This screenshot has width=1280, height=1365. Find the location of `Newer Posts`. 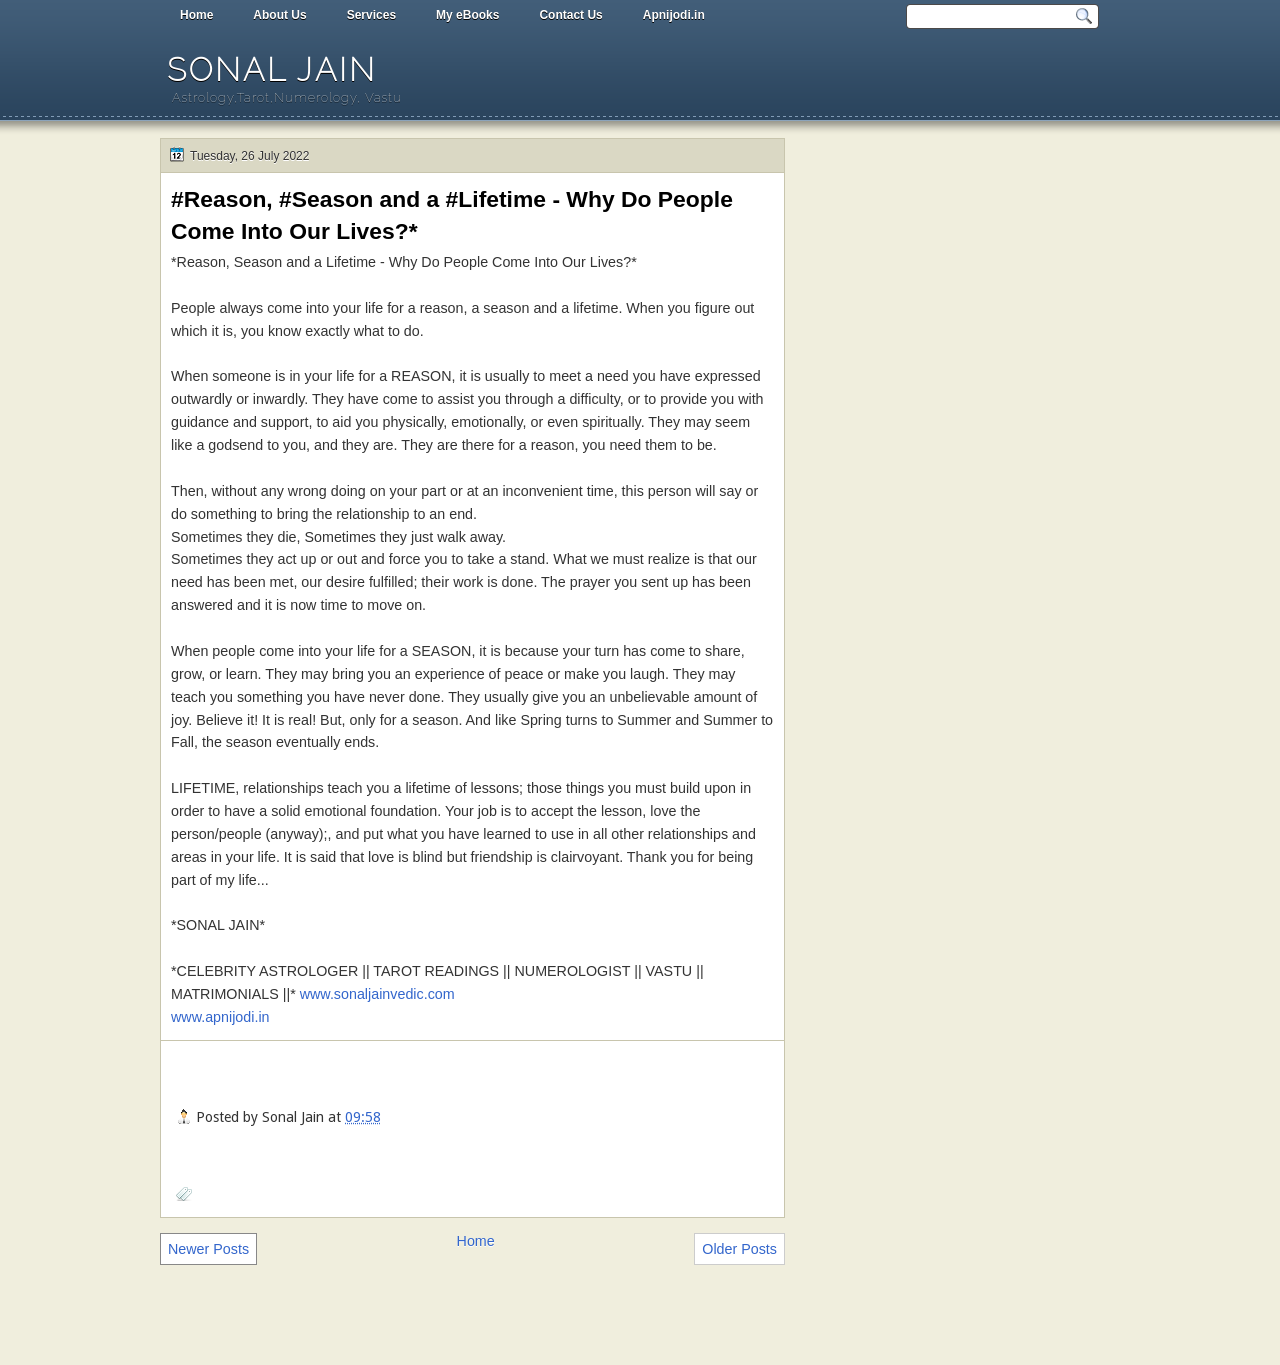

Newer Posts is located at coordinates (208, 1249).